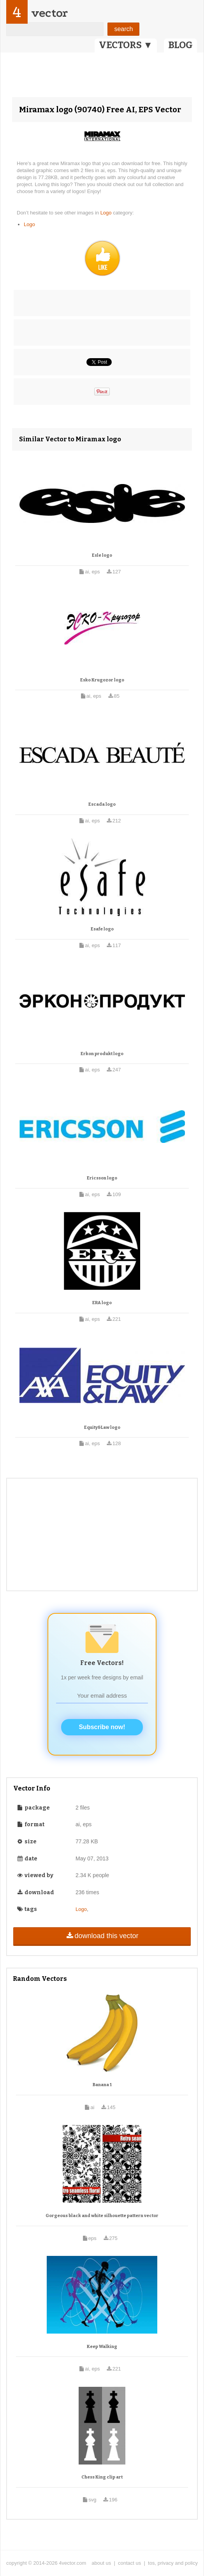  What do you see at coordinates (102, 1727) in the screenshot?
I see `Subscribe now!` at bounding box center [102, 1727].